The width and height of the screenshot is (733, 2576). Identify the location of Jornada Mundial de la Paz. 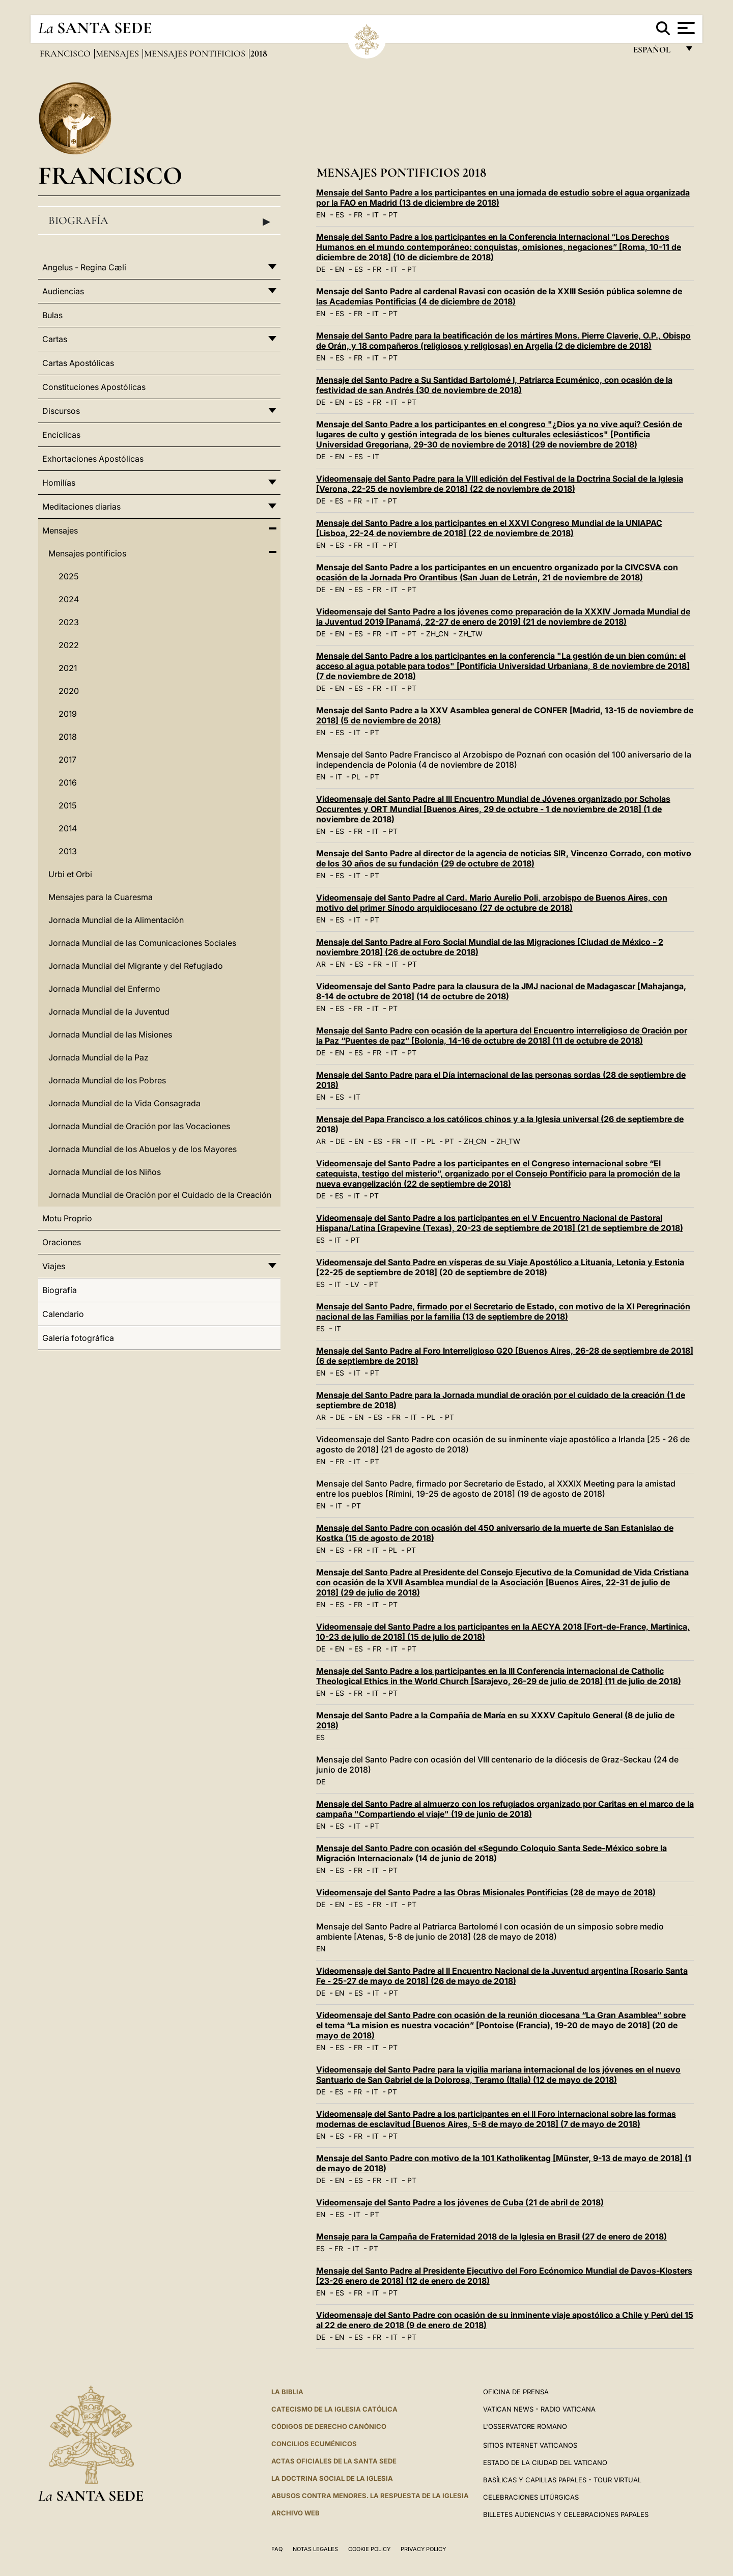
(98, 1057).